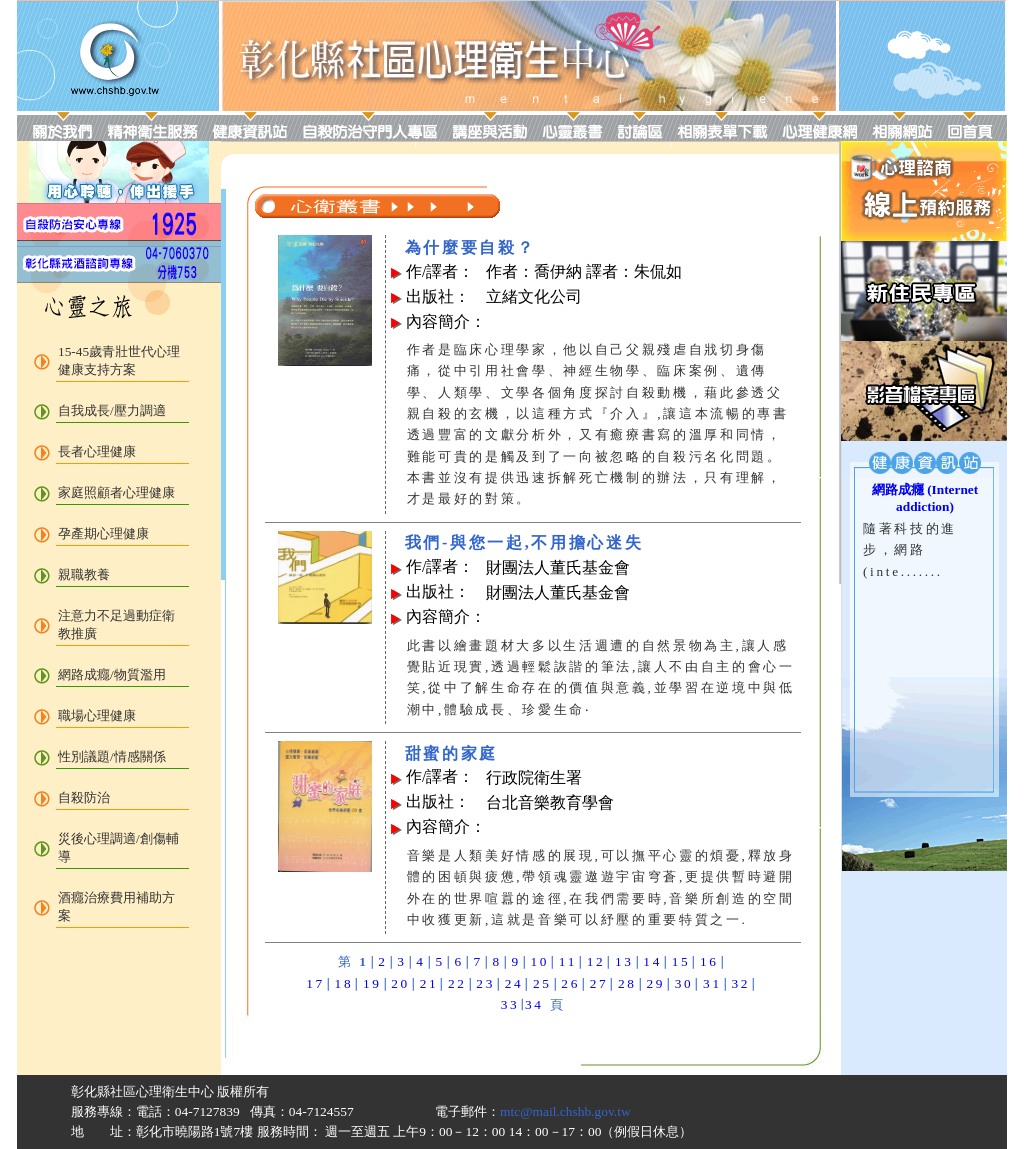 The image size is (1024, 1149). Describe the element at coordinates (539, 961) in the screenshot. I see `10` at that location.